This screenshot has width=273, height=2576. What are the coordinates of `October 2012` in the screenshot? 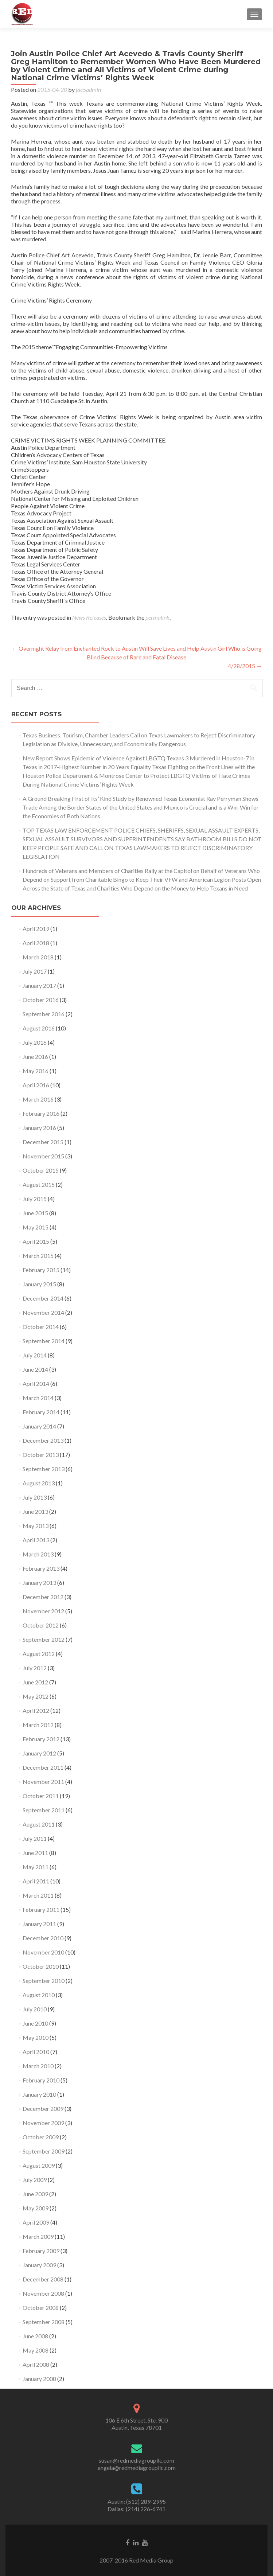 It's located at (41, 1625).